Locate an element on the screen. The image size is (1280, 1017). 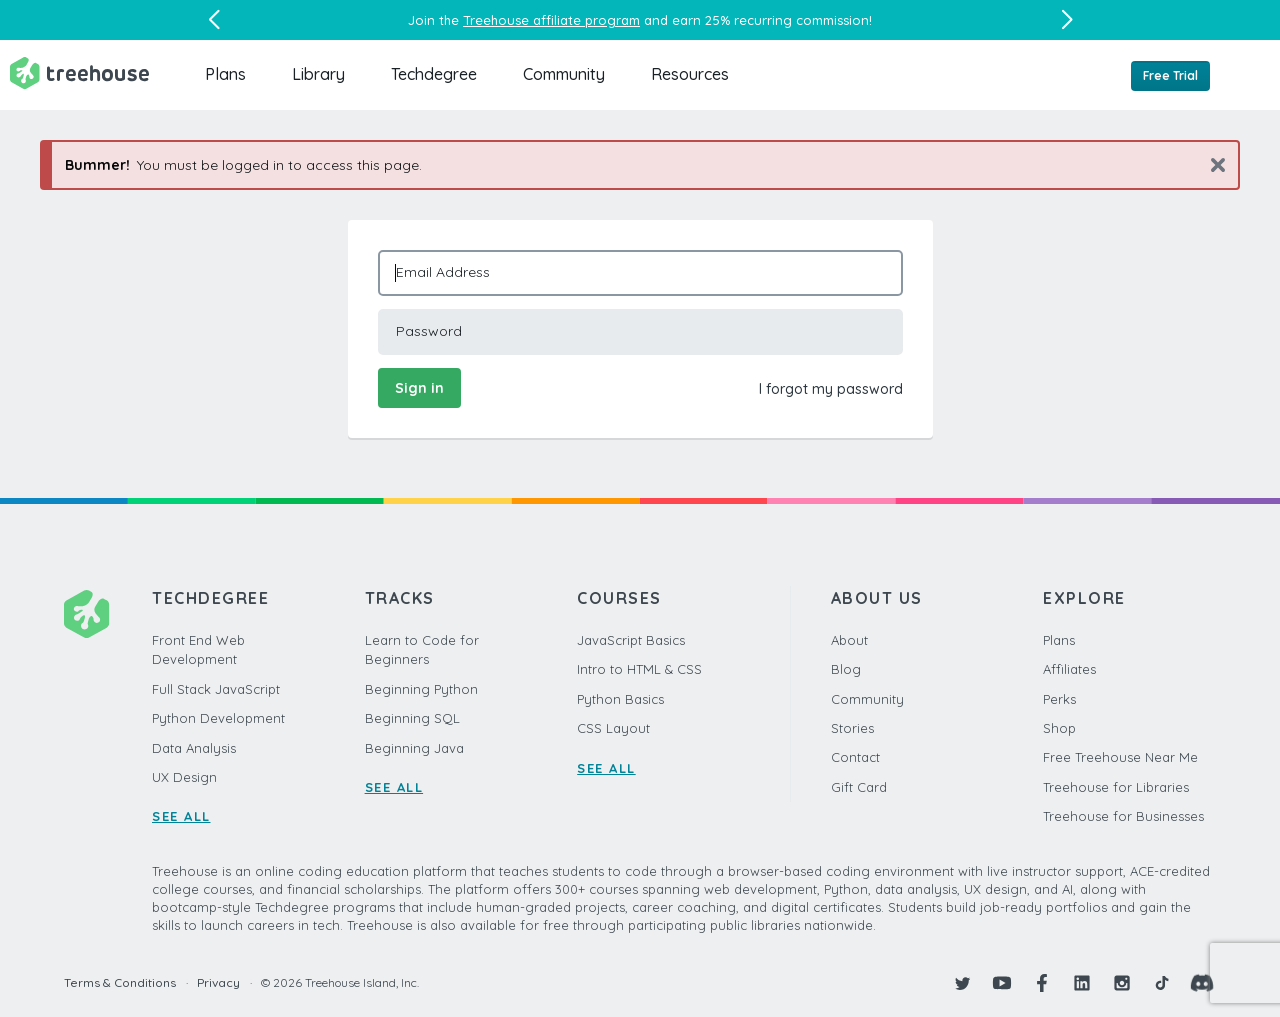
Contact is located at coordinates (855, 757).